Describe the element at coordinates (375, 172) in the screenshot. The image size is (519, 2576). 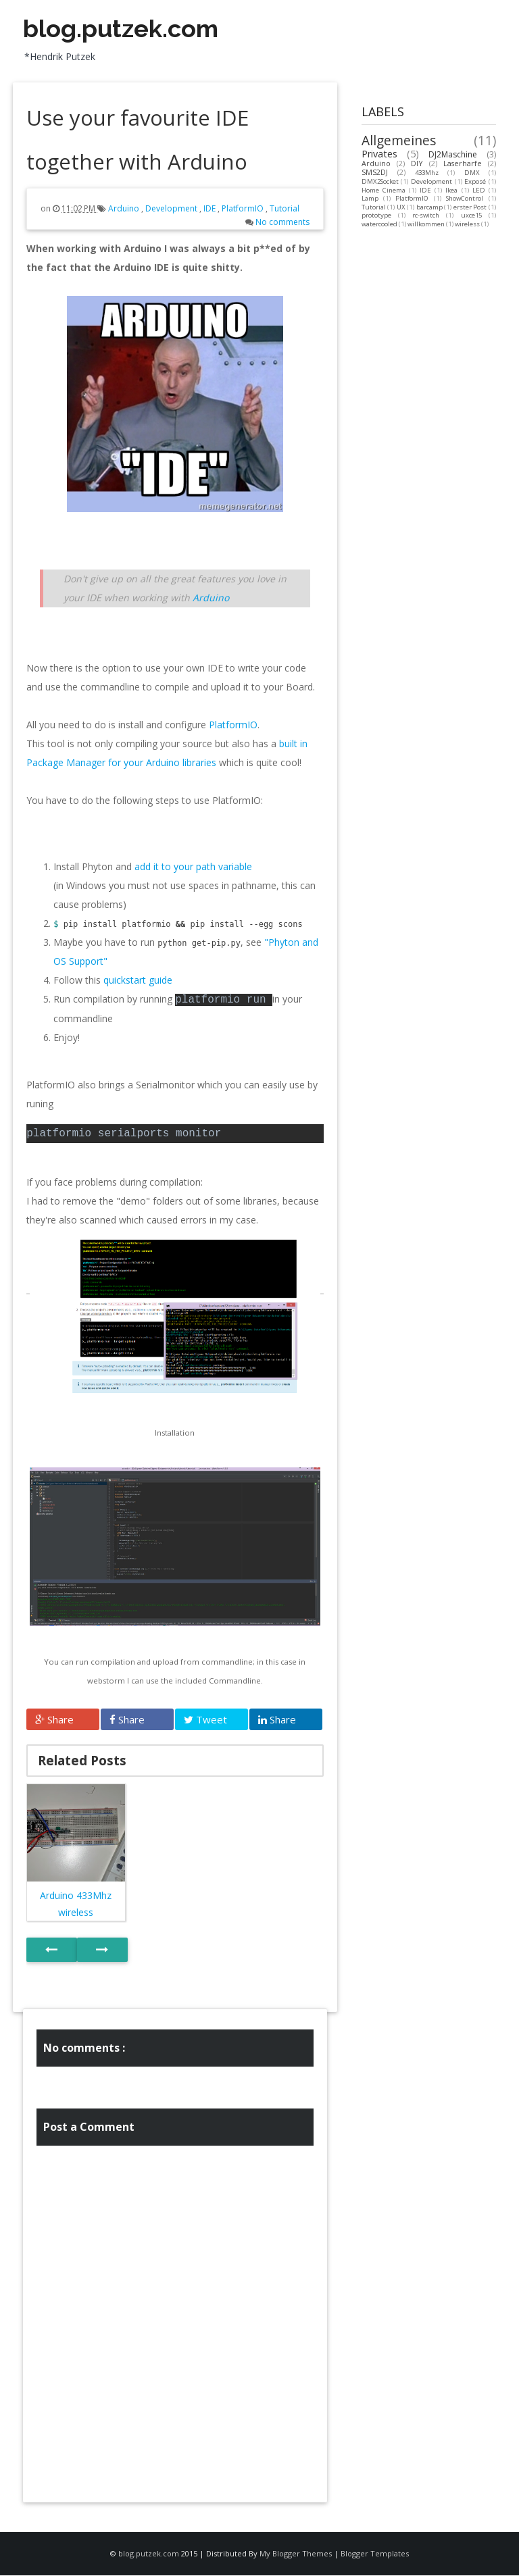
I see `SMS2DJ` at that location.